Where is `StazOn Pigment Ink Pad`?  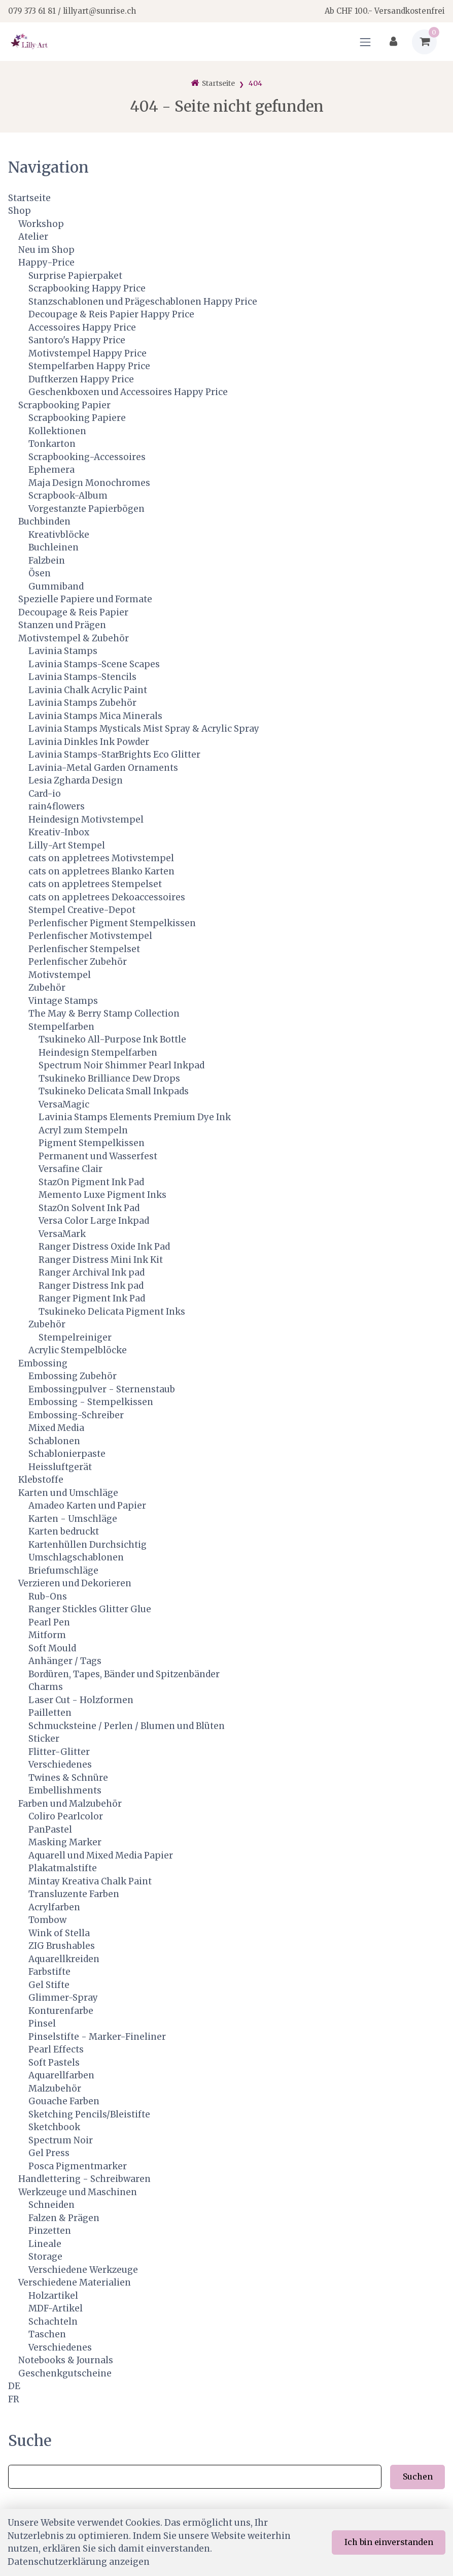 StazOn Pigment Ink Pad is located at coordinates (91, 1182).